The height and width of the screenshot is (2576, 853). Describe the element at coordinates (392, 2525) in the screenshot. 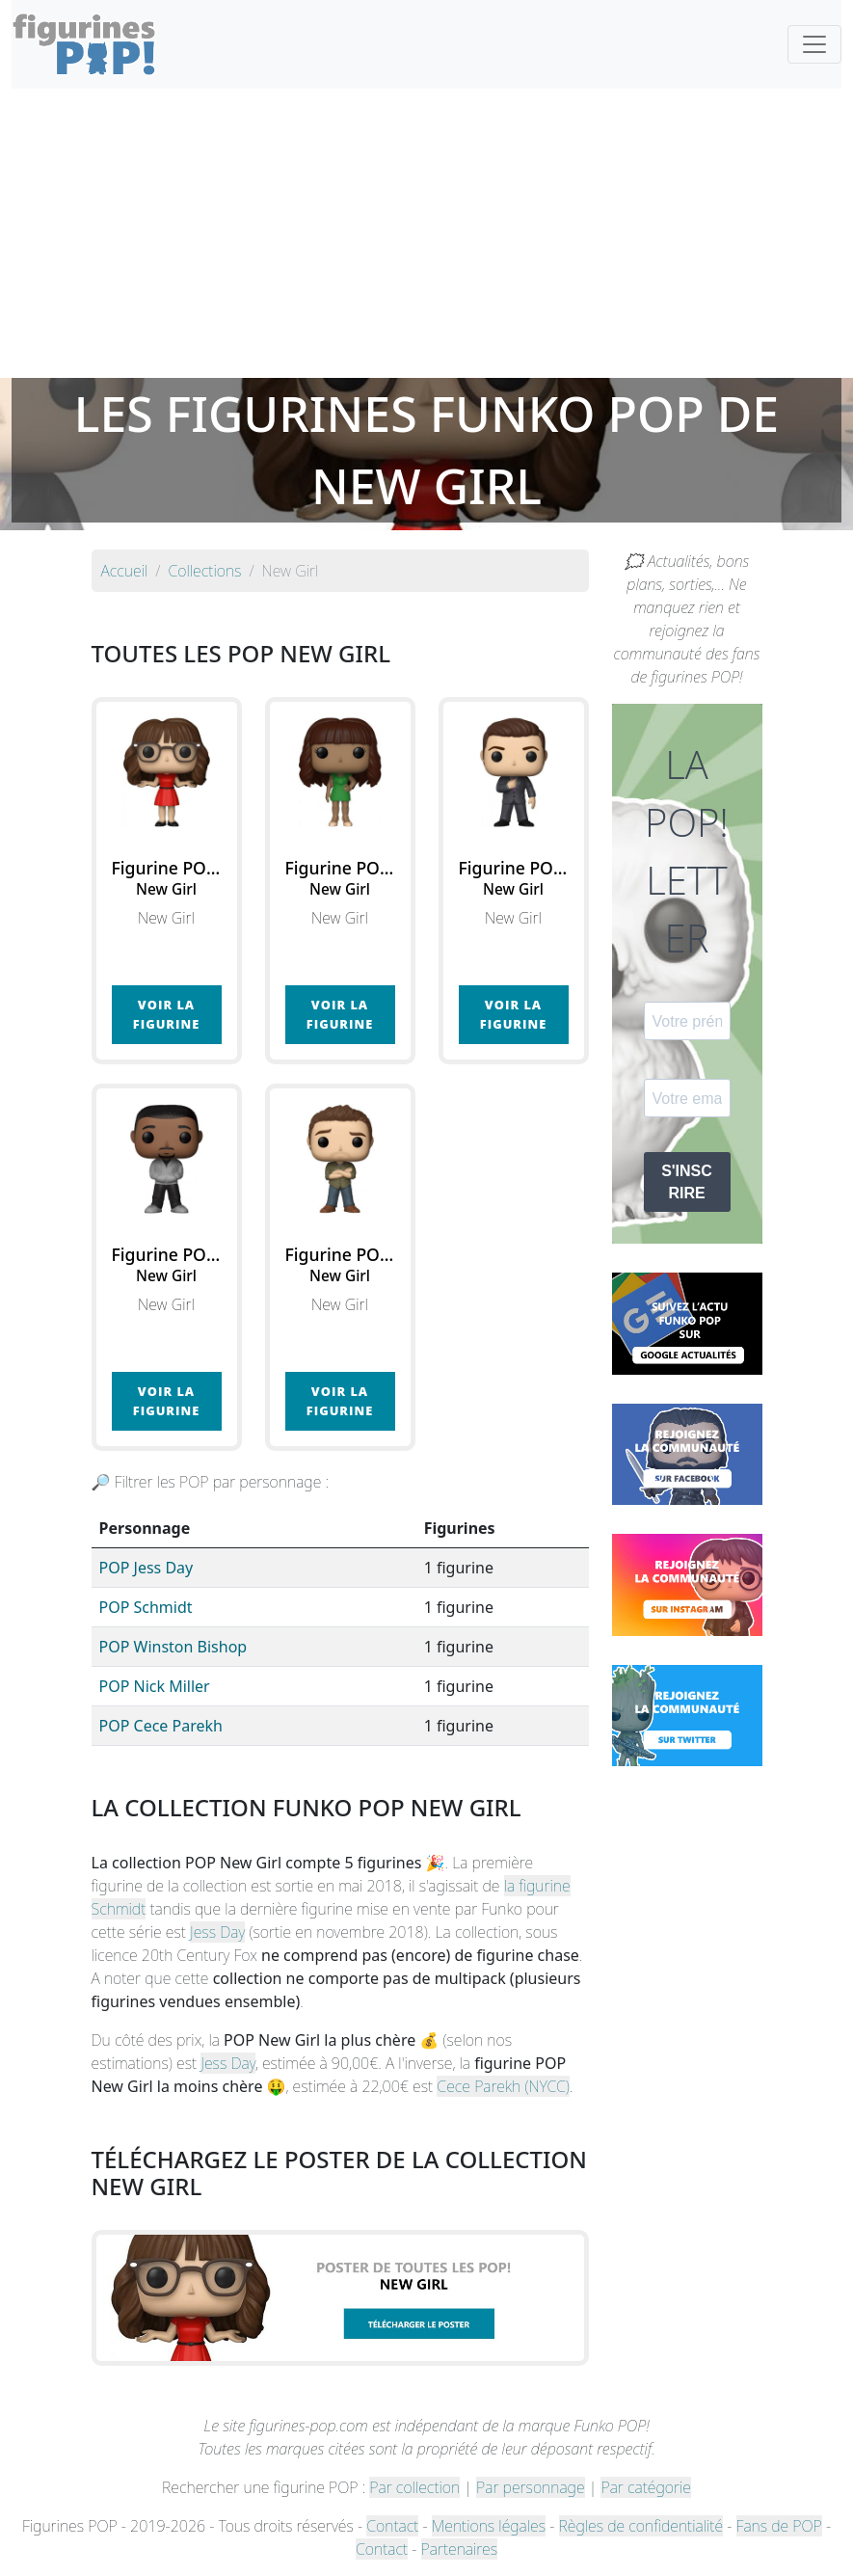

I see `Contact` at that location.